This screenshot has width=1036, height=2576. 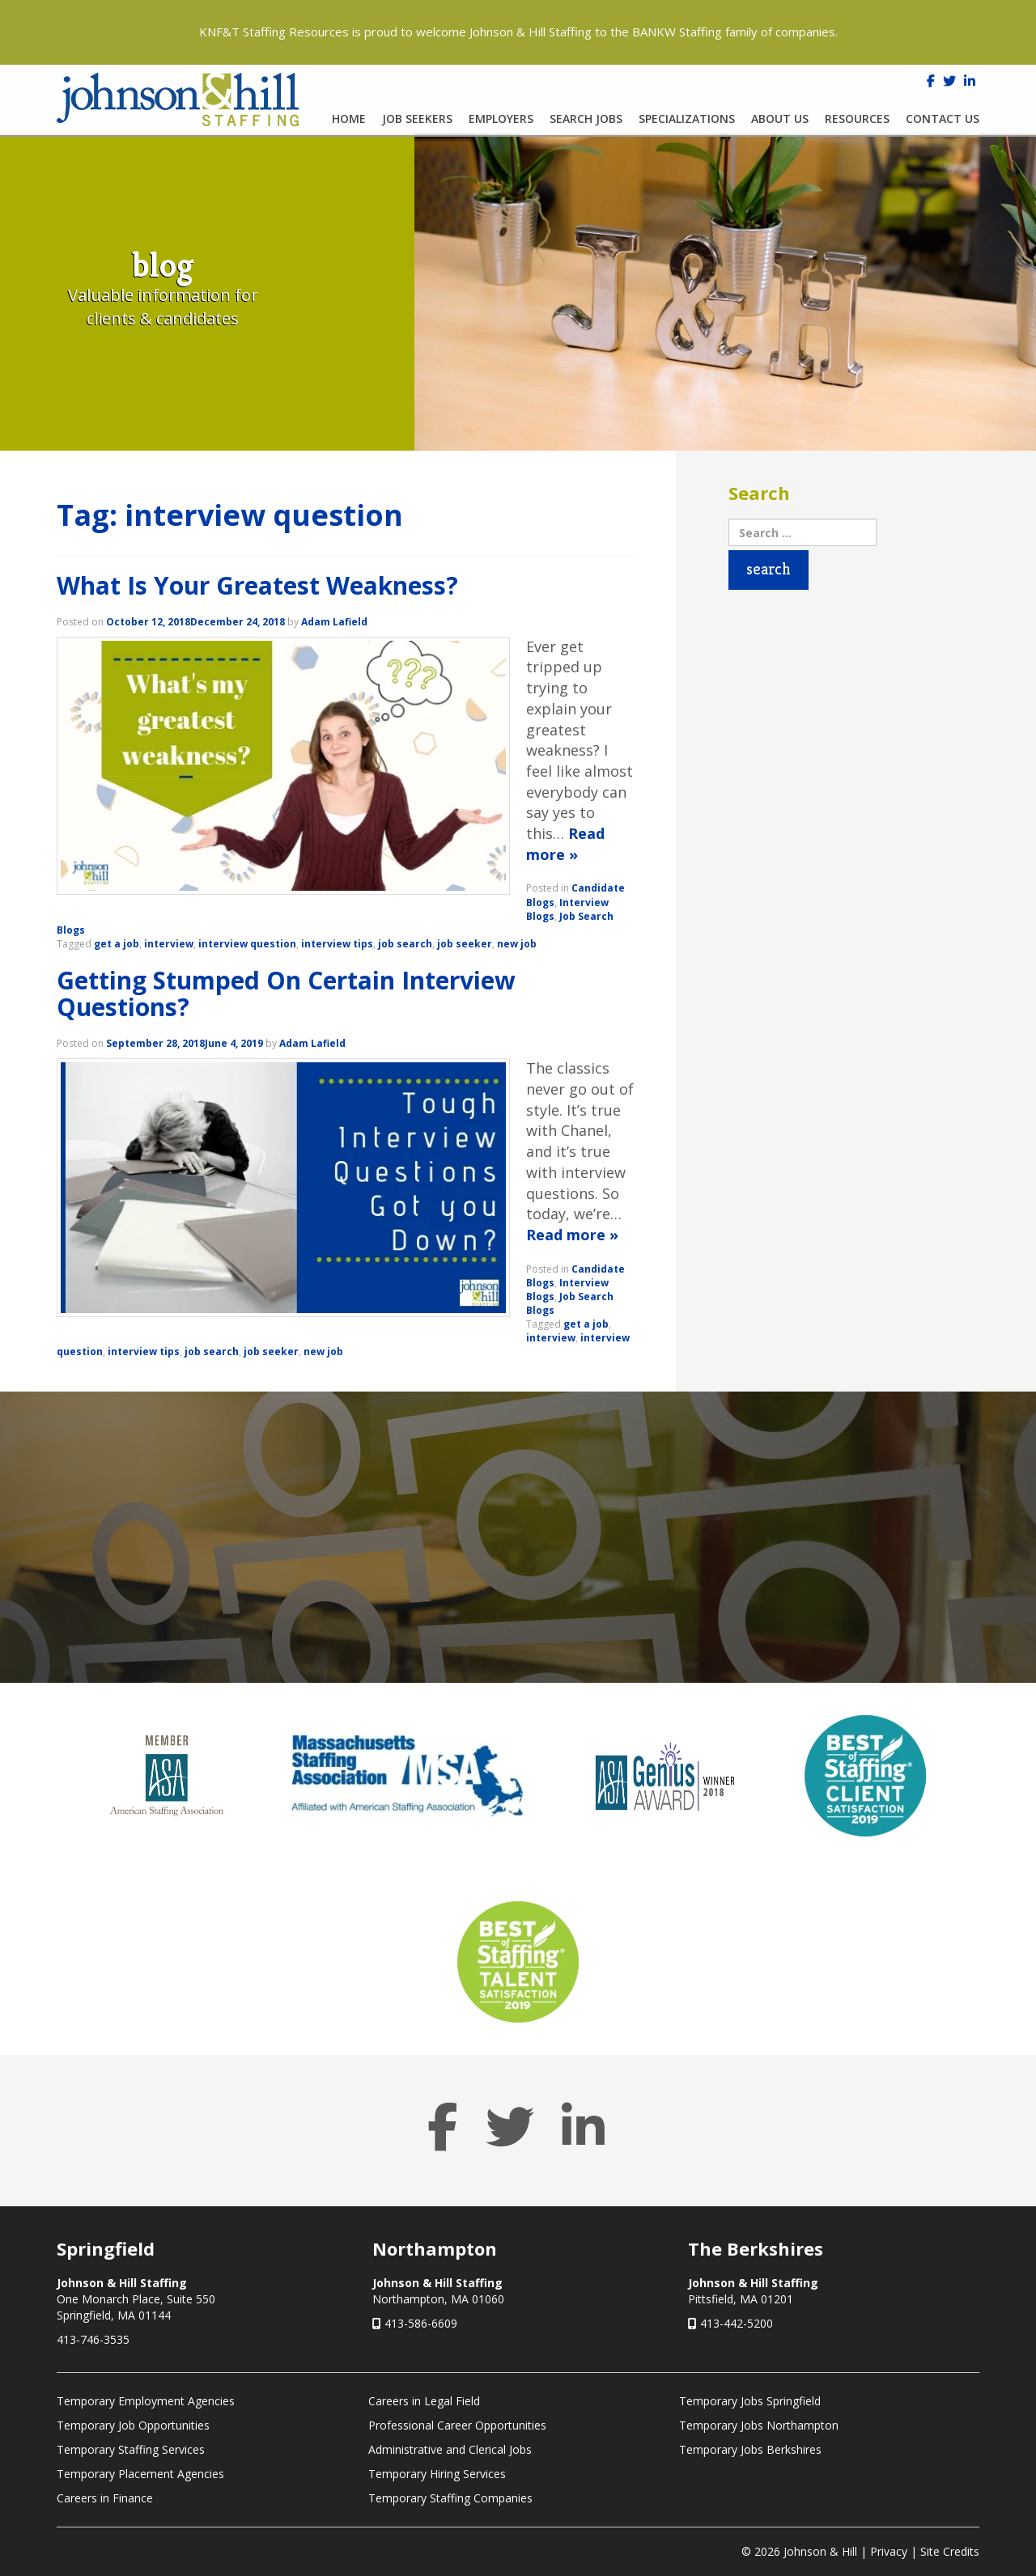 What do you see at coordinates (450, 2498) in the screenshot?
I see `Temporary Staffing Companies` at bounding box center [450, 2498].